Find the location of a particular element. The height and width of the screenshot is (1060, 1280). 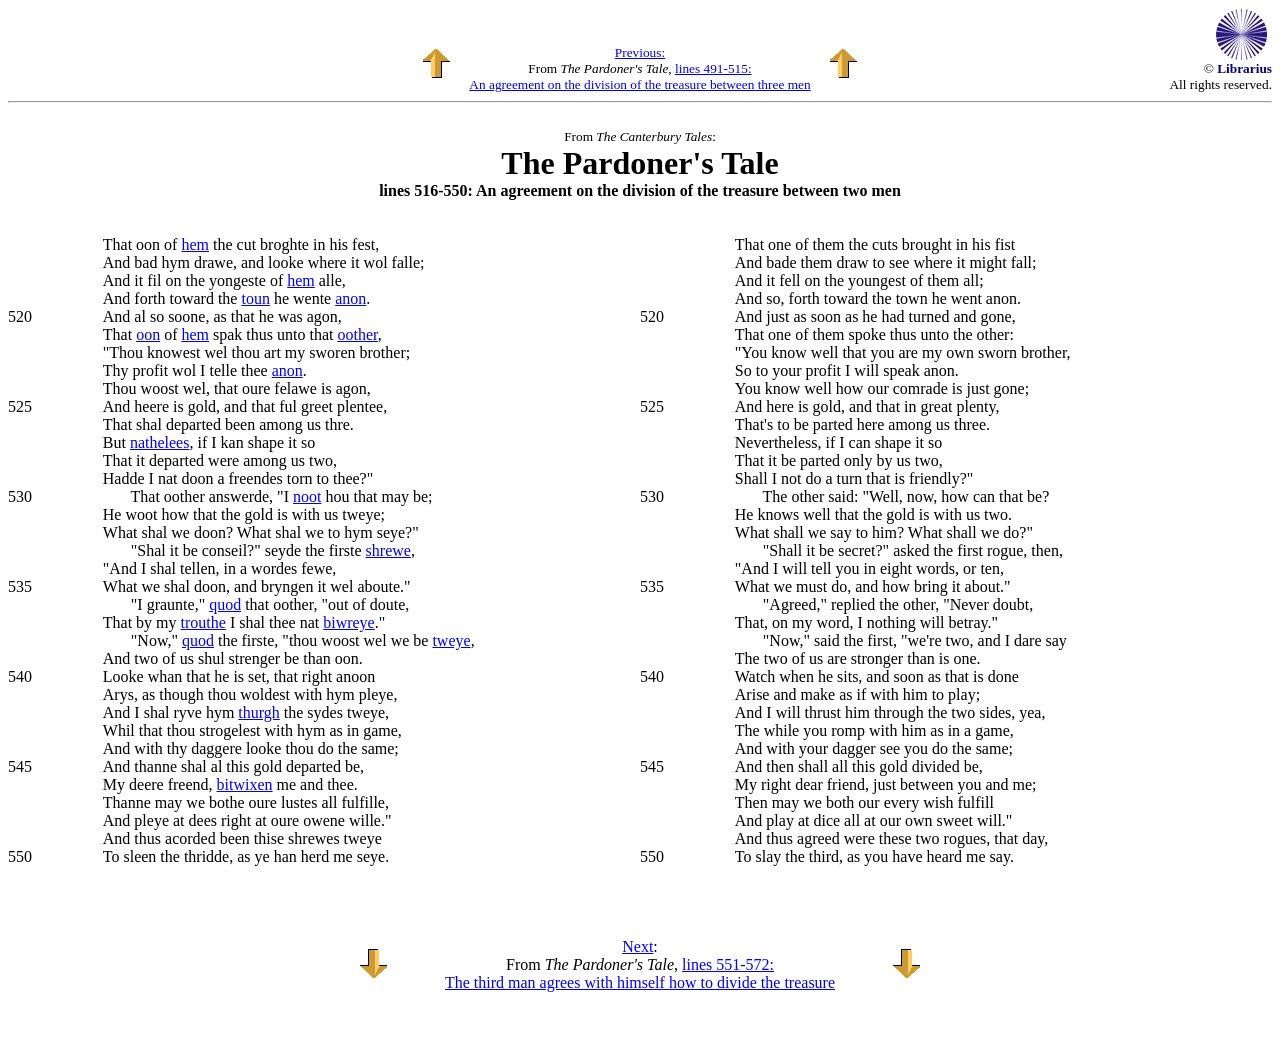

noot is located at coordinates (307, 496).